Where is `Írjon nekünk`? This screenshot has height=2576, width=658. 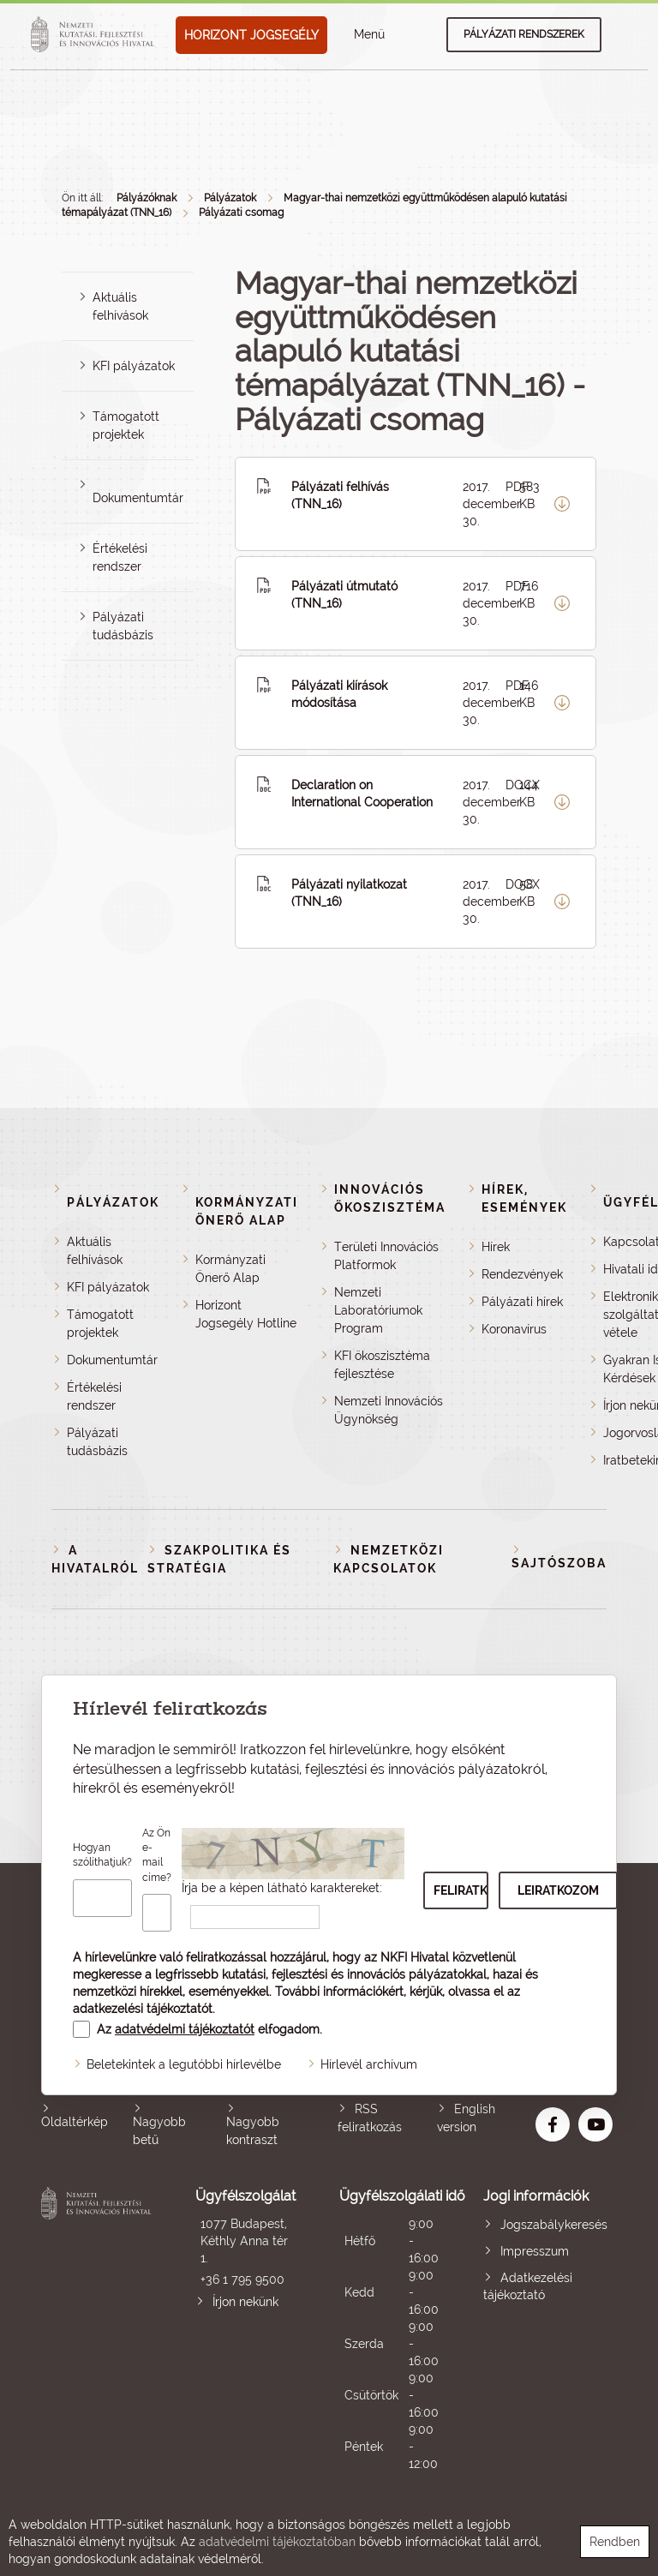
Írjon nekünk is located at coordinates (245, 2302).